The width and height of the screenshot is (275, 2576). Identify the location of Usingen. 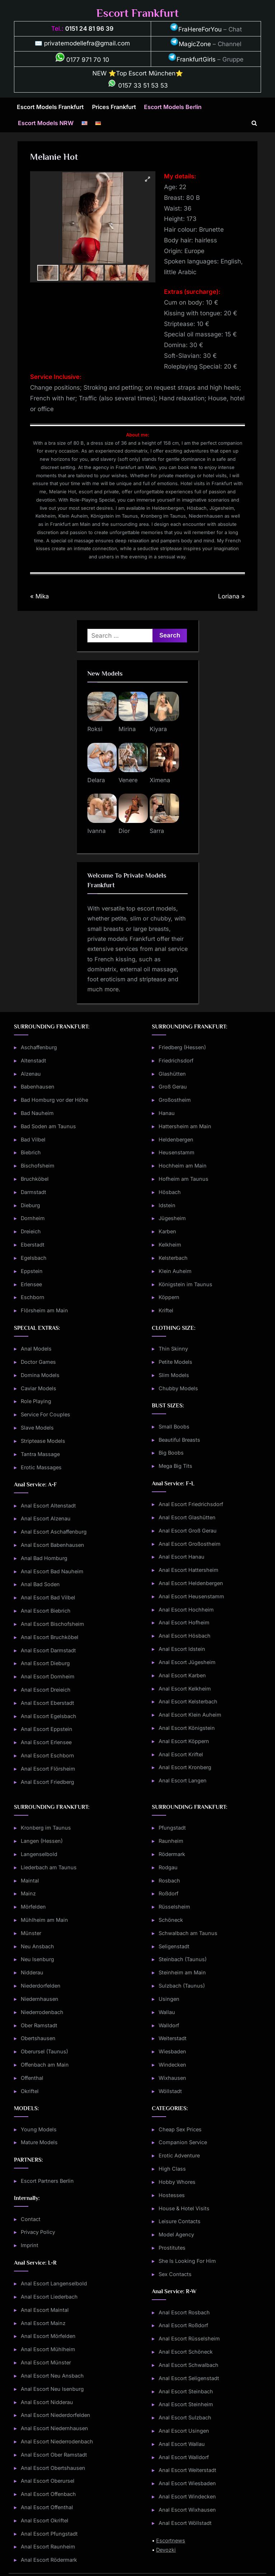
(169, 1999).